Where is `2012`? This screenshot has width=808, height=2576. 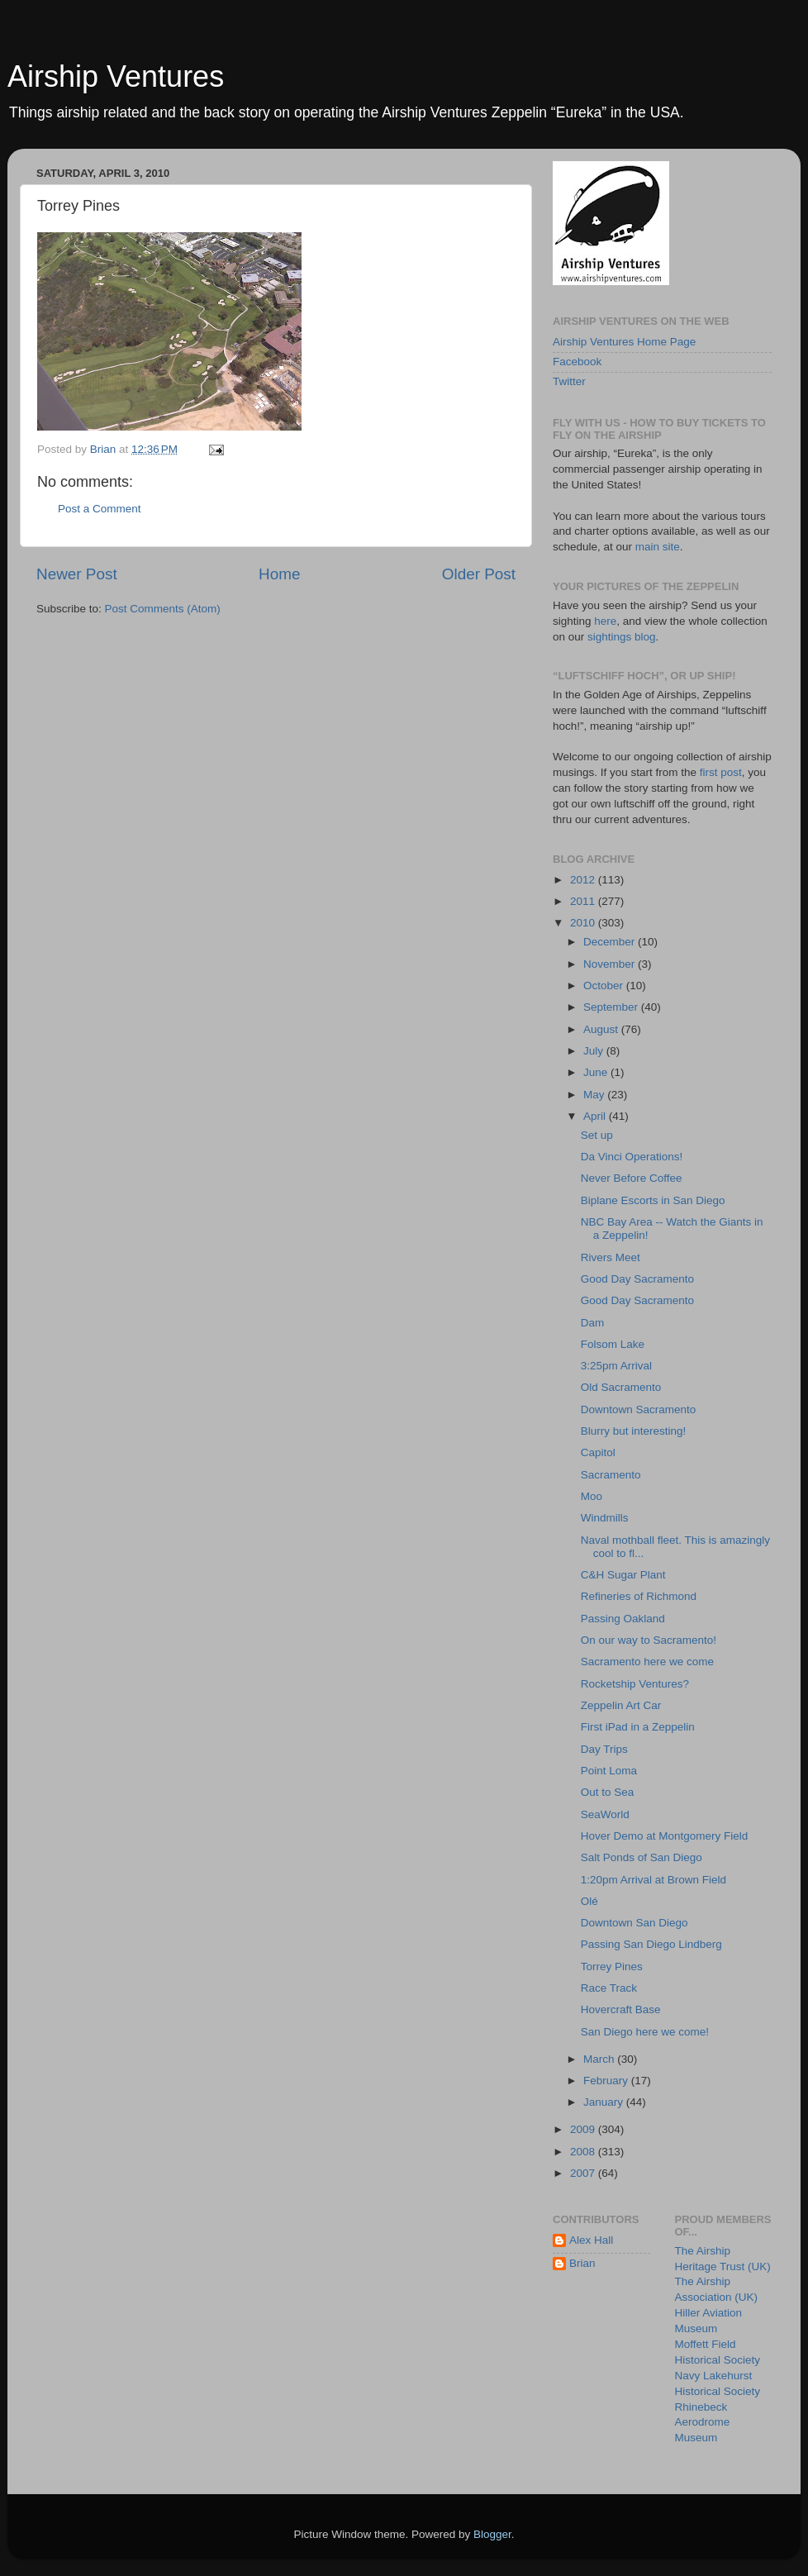 2012 is located at coordinates (584, 880).